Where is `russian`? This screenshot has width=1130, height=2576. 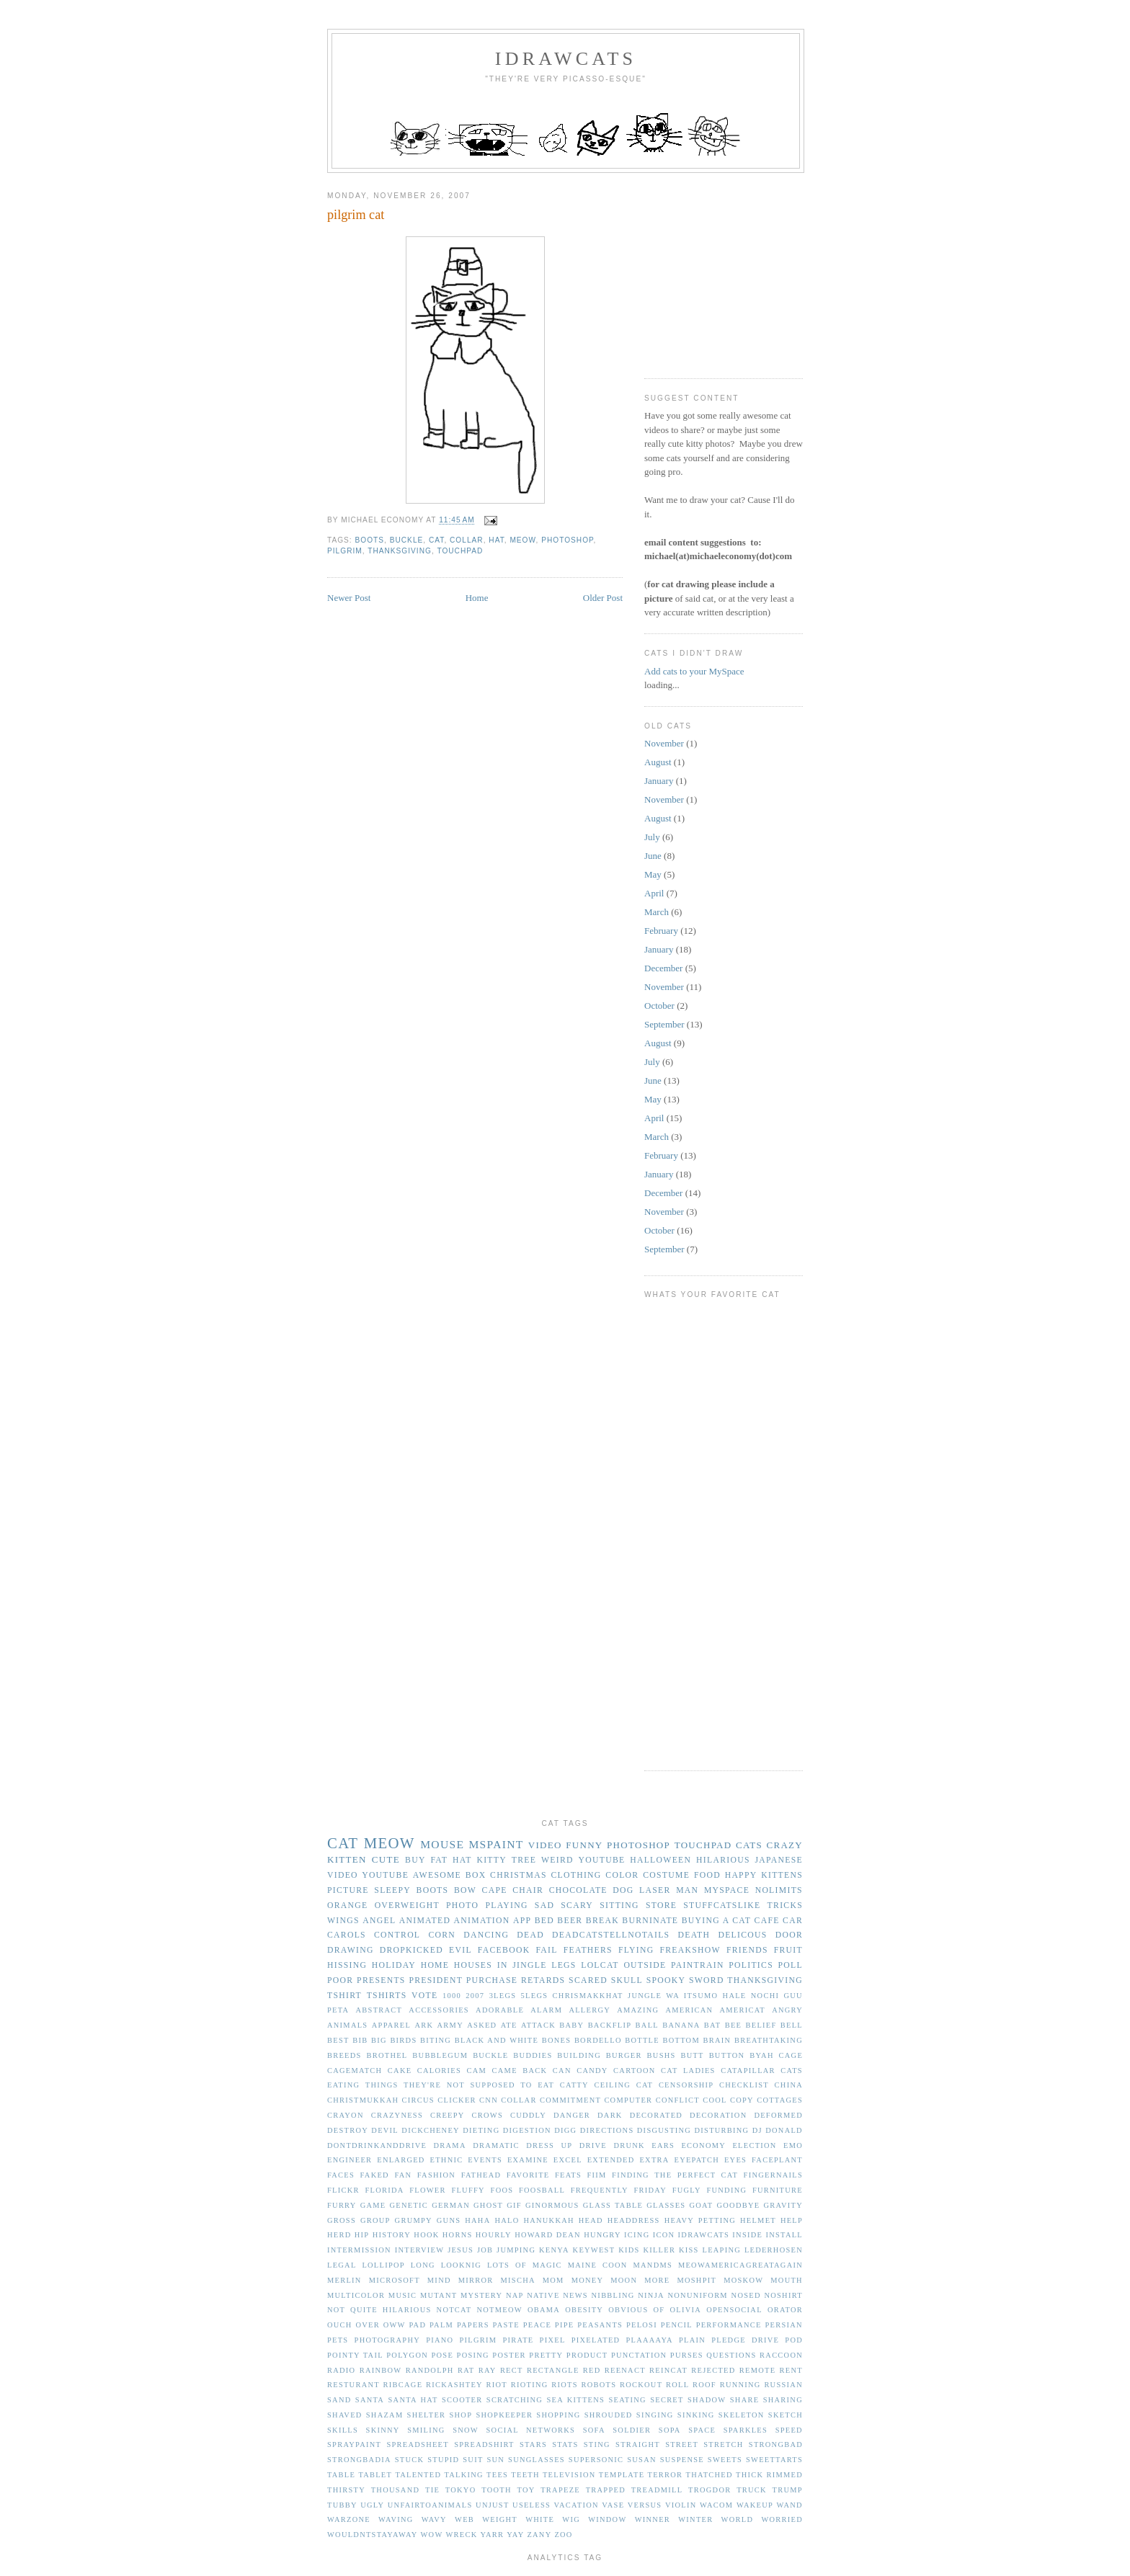
russian is located at coordinates (783, 2385).